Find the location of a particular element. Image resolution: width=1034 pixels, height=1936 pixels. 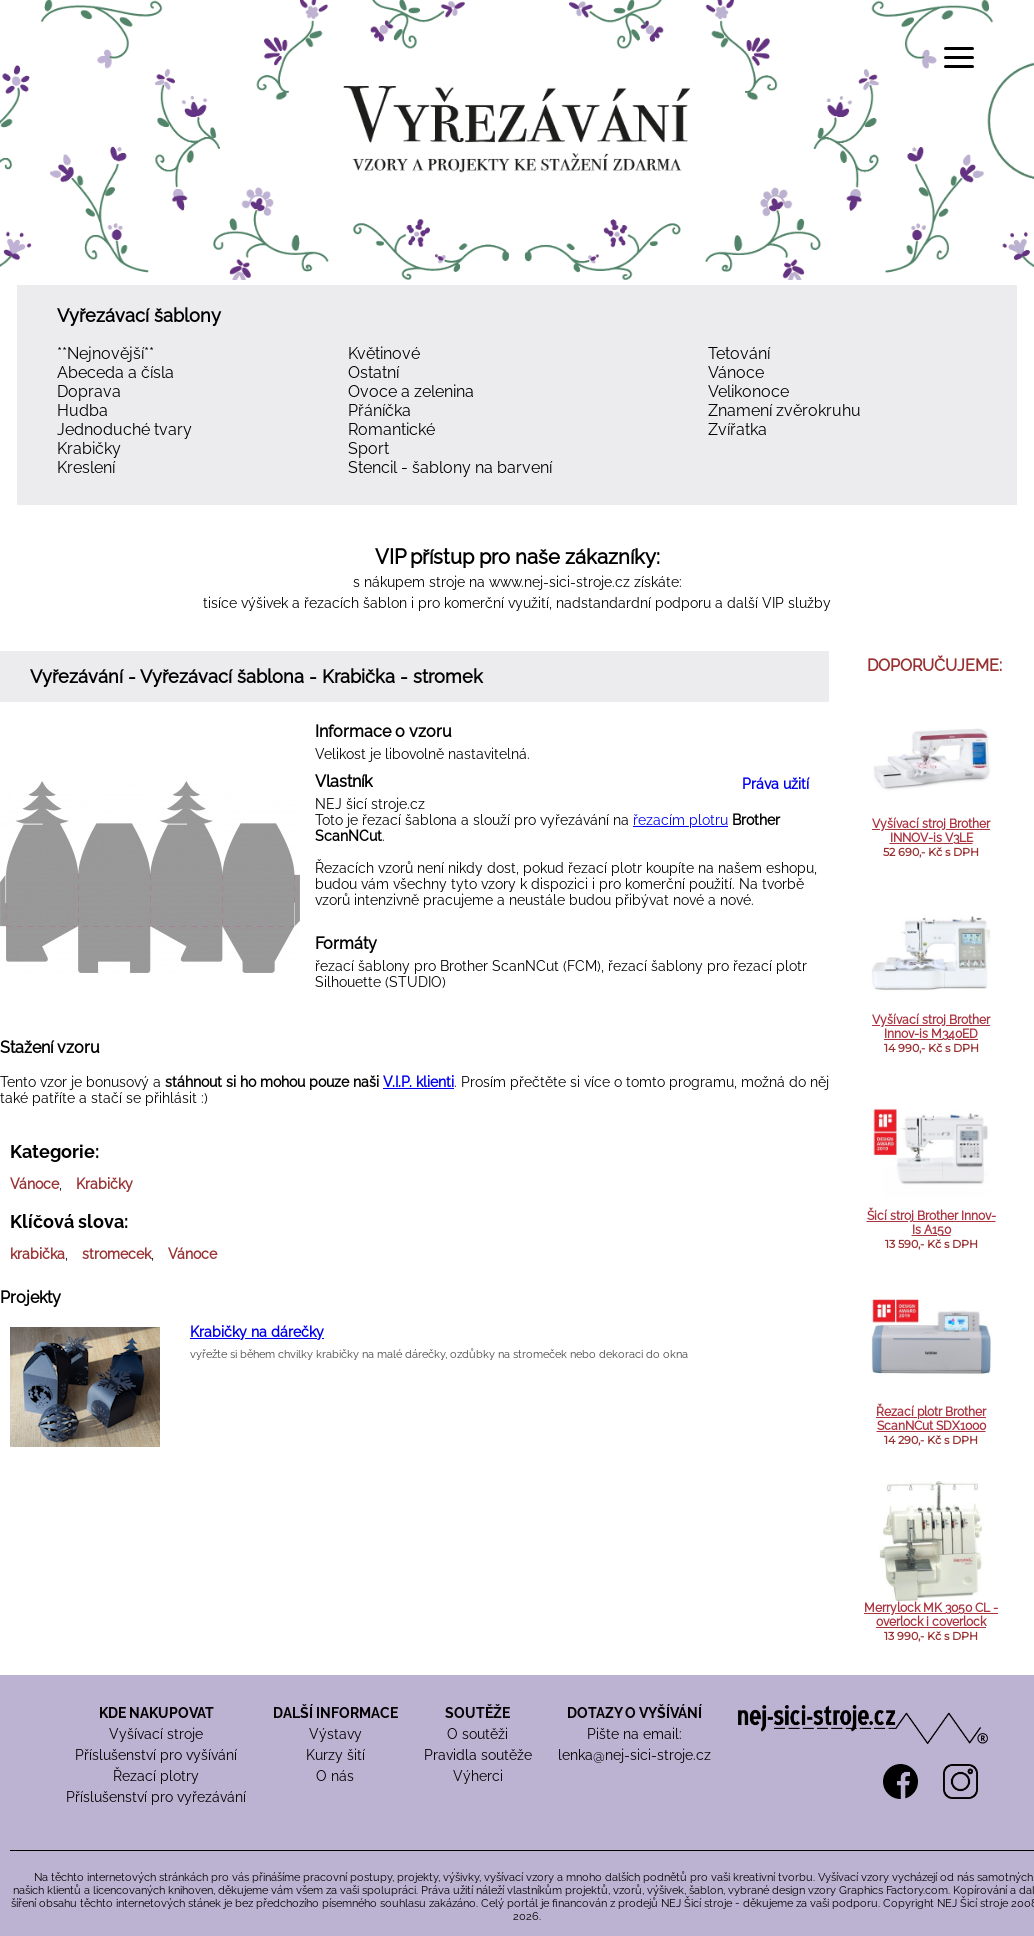

SOUTĚŽE is located at coordinates (477, 1713).